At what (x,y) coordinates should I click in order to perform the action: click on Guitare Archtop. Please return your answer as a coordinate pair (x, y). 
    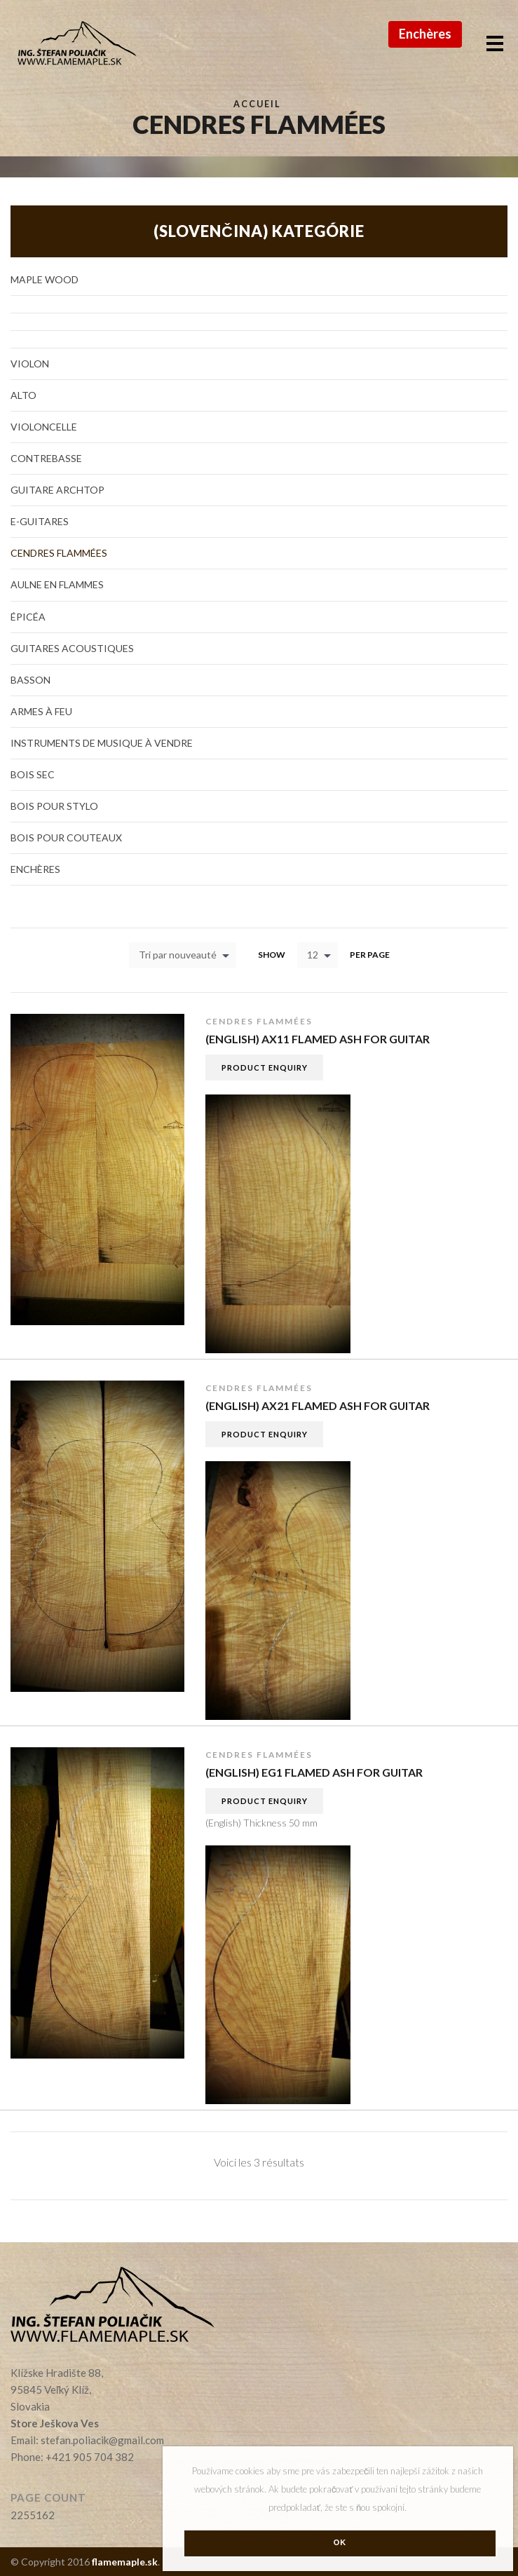
    Looking at the image, I should click on (57, 490).